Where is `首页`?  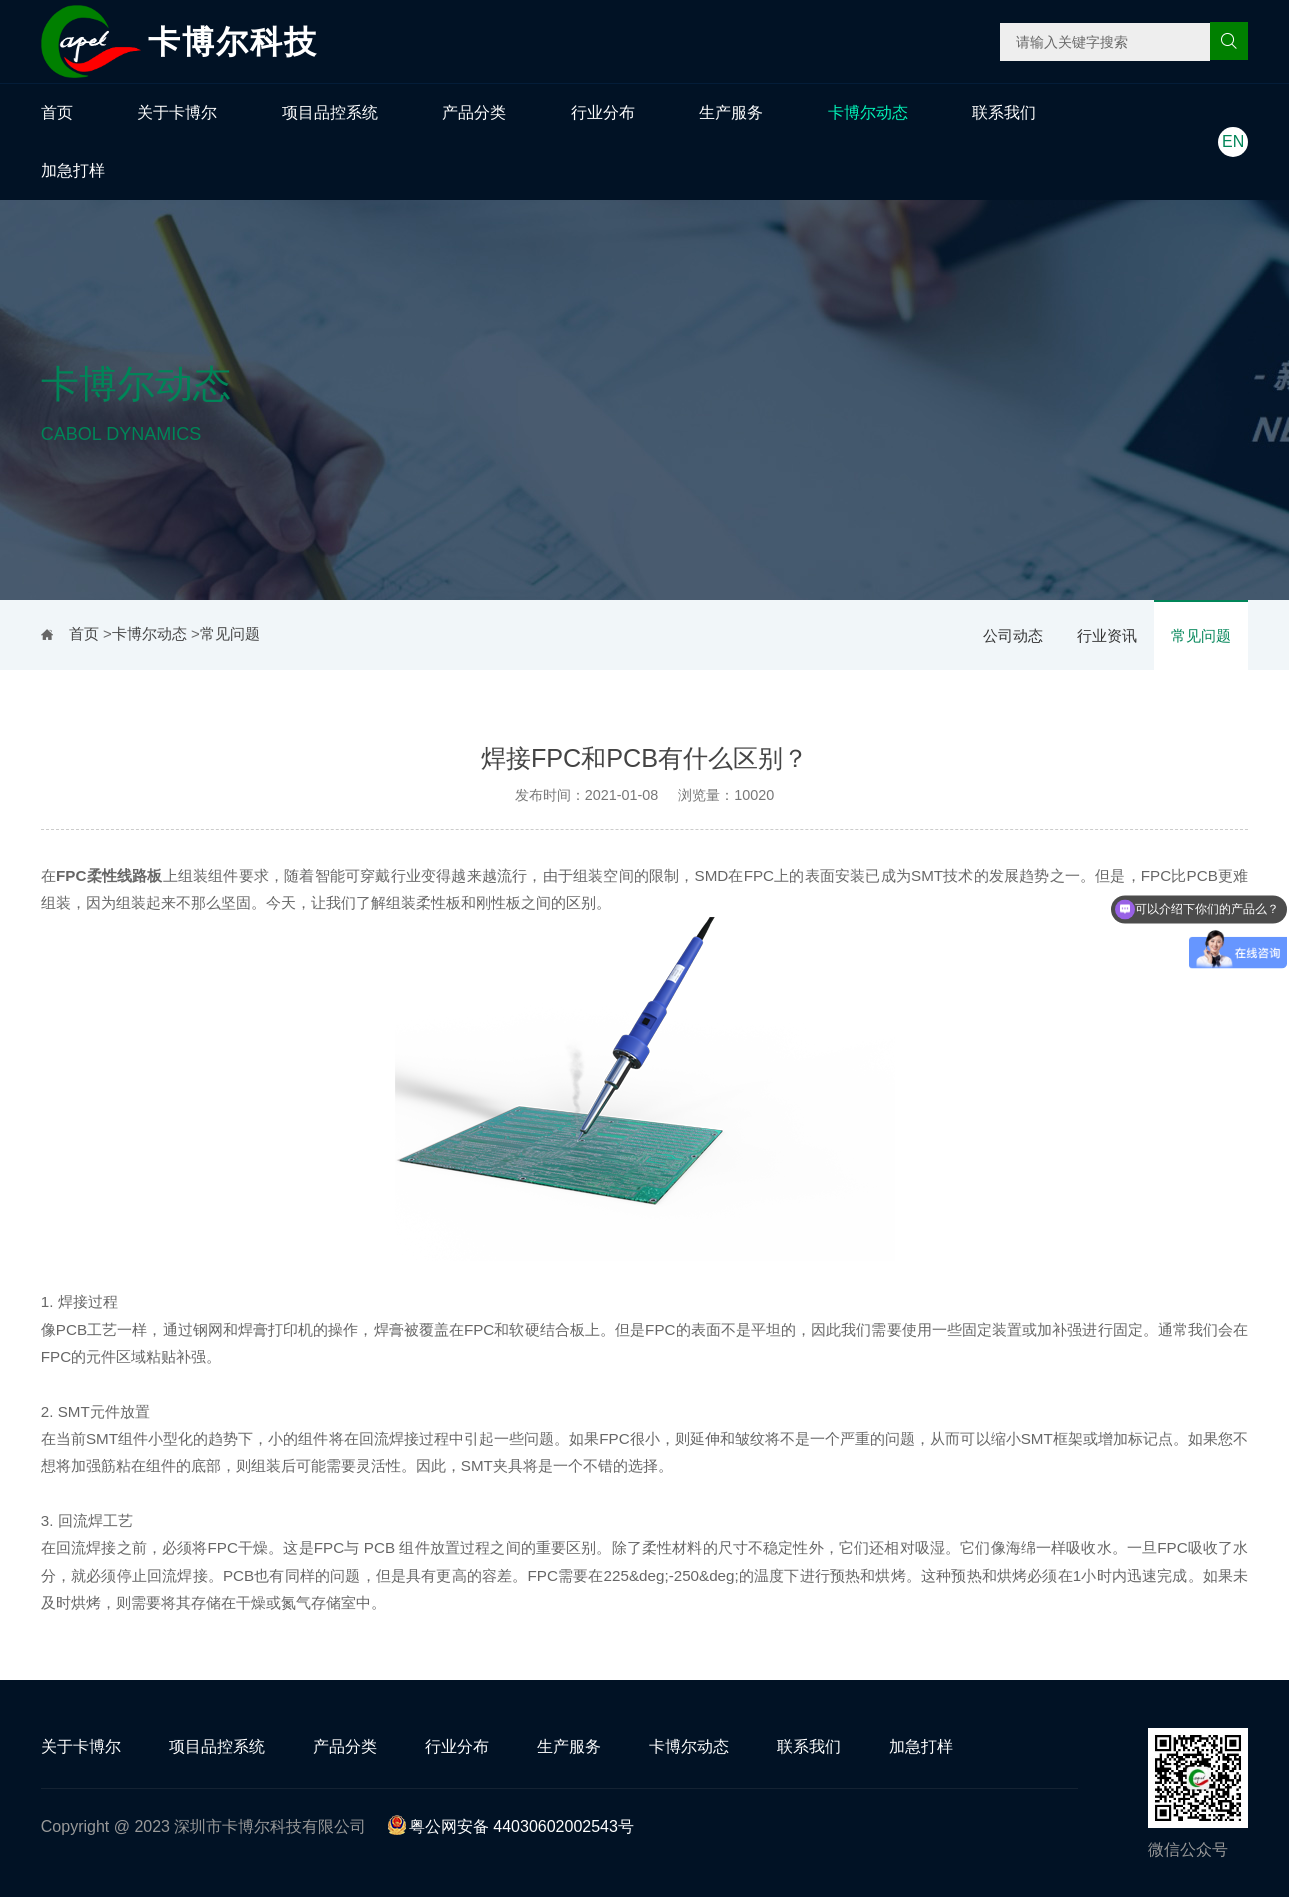 首页 is located at coordinates (57, 112).